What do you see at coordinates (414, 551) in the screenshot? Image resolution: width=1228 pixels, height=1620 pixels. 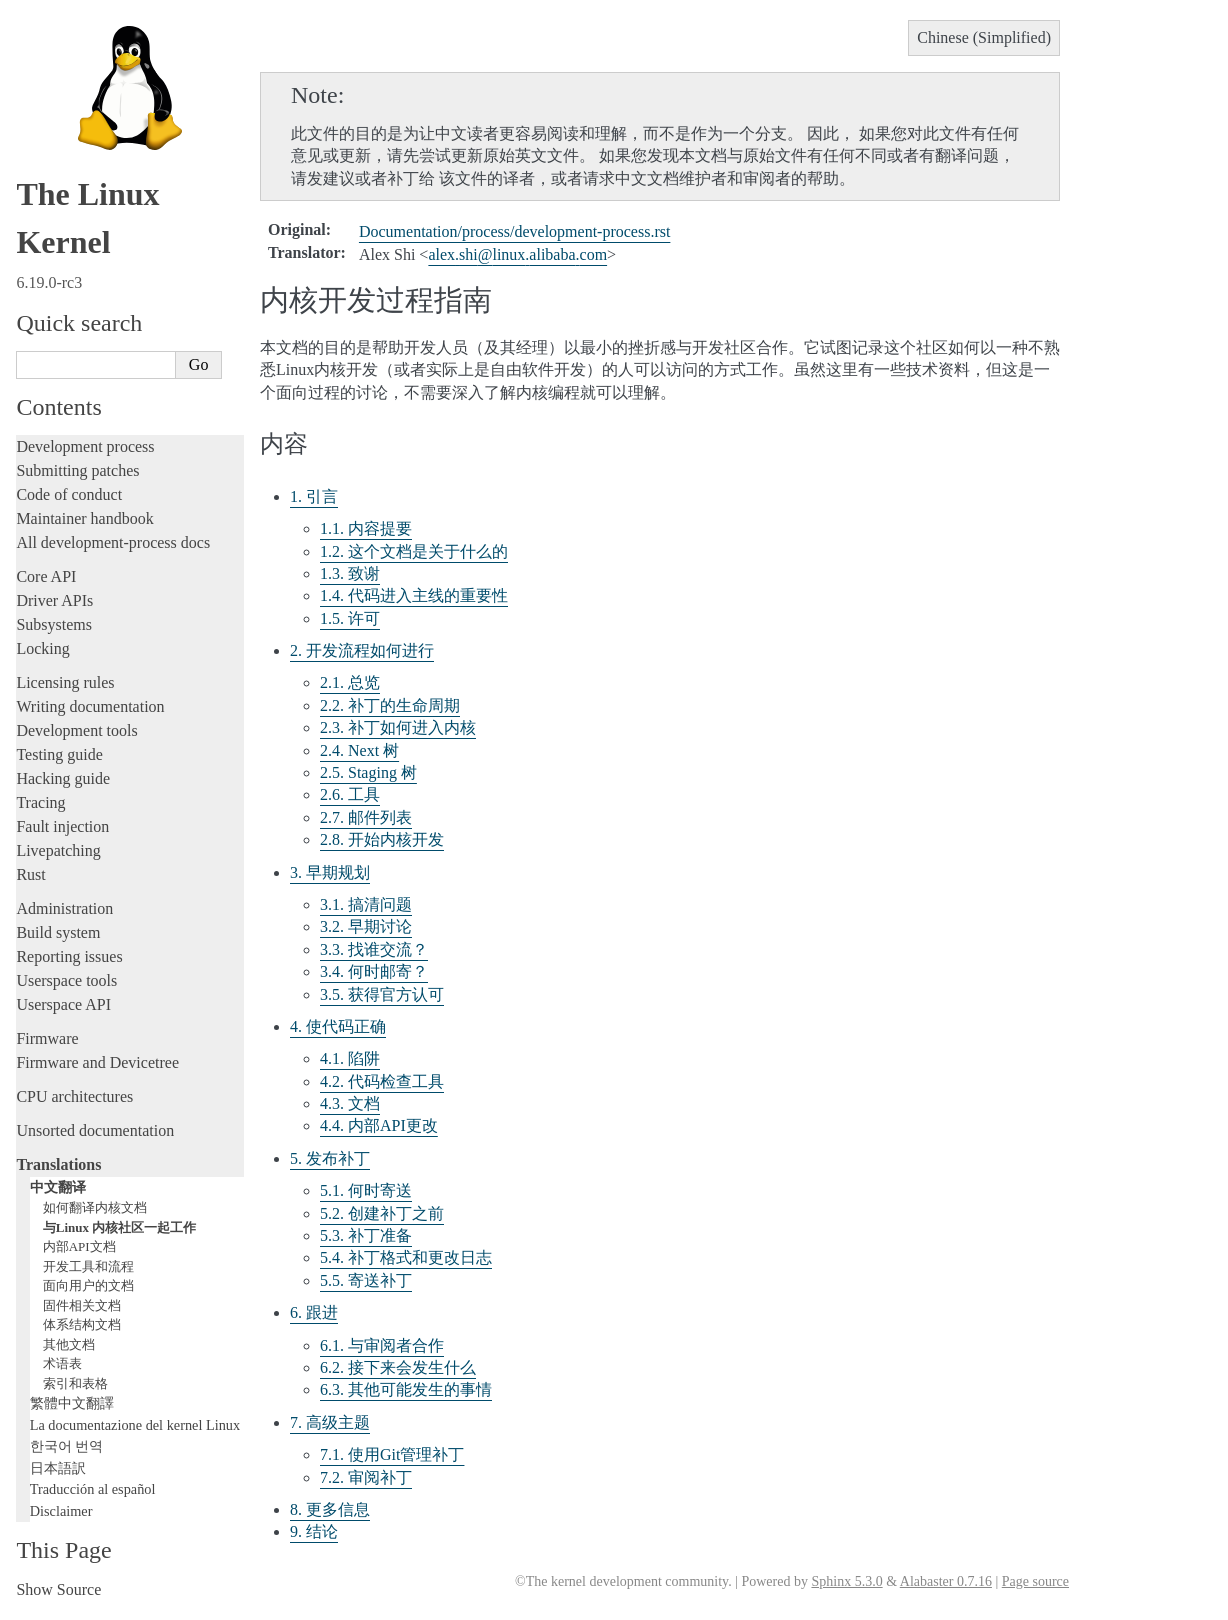 I see `1.2. 这个文档是关于什么的` at bounding box center [414, 551].